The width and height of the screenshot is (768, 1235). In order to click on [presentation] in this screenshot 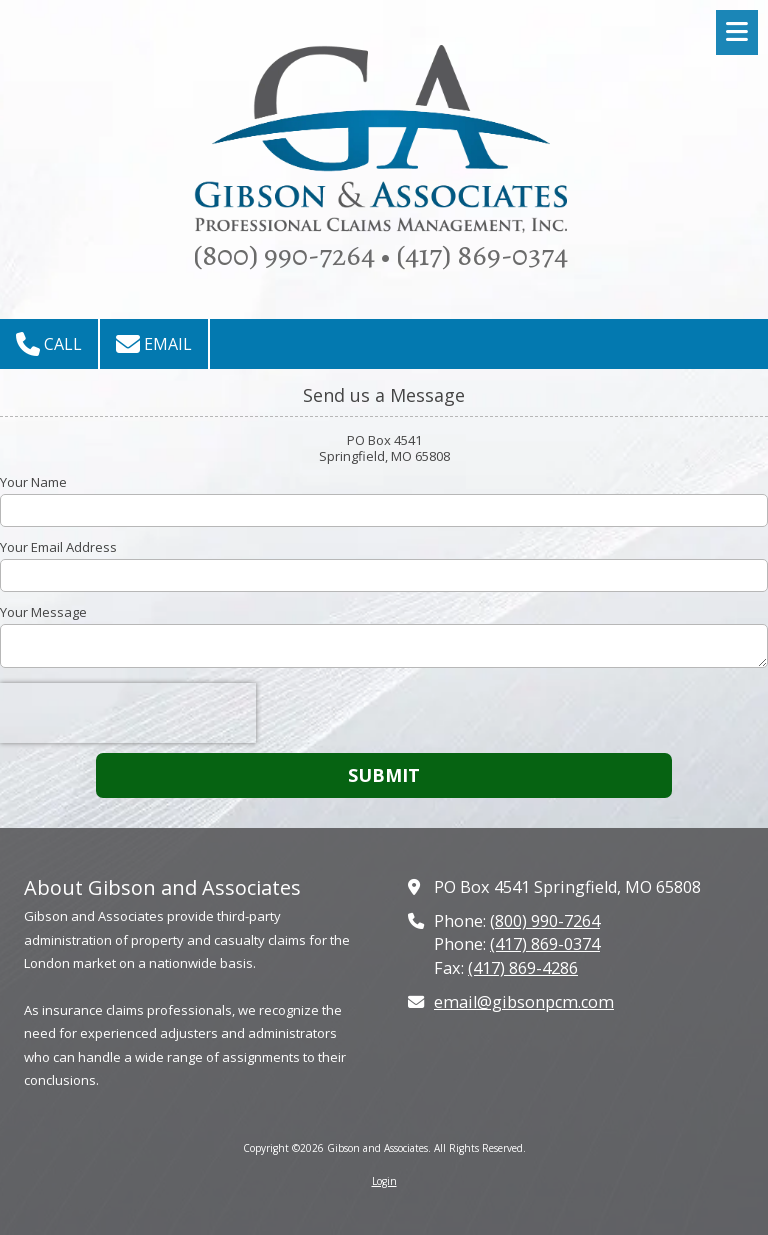, I will do `click(128, 713)`.